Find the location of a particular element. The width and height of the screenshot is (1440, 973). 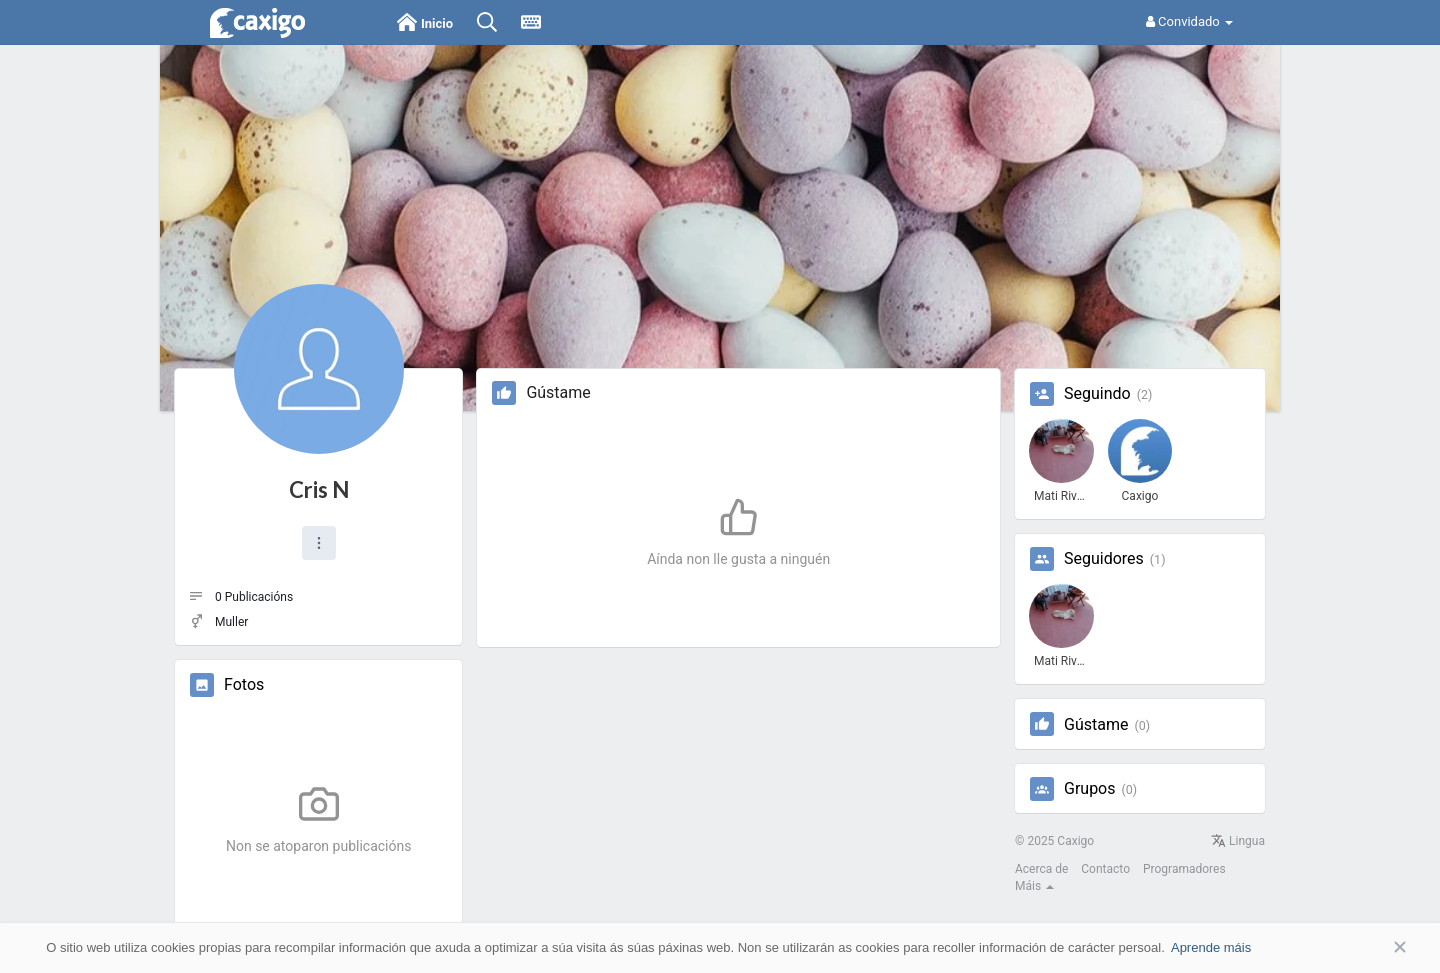

Seguidores is located at coordinates (1104, 559).